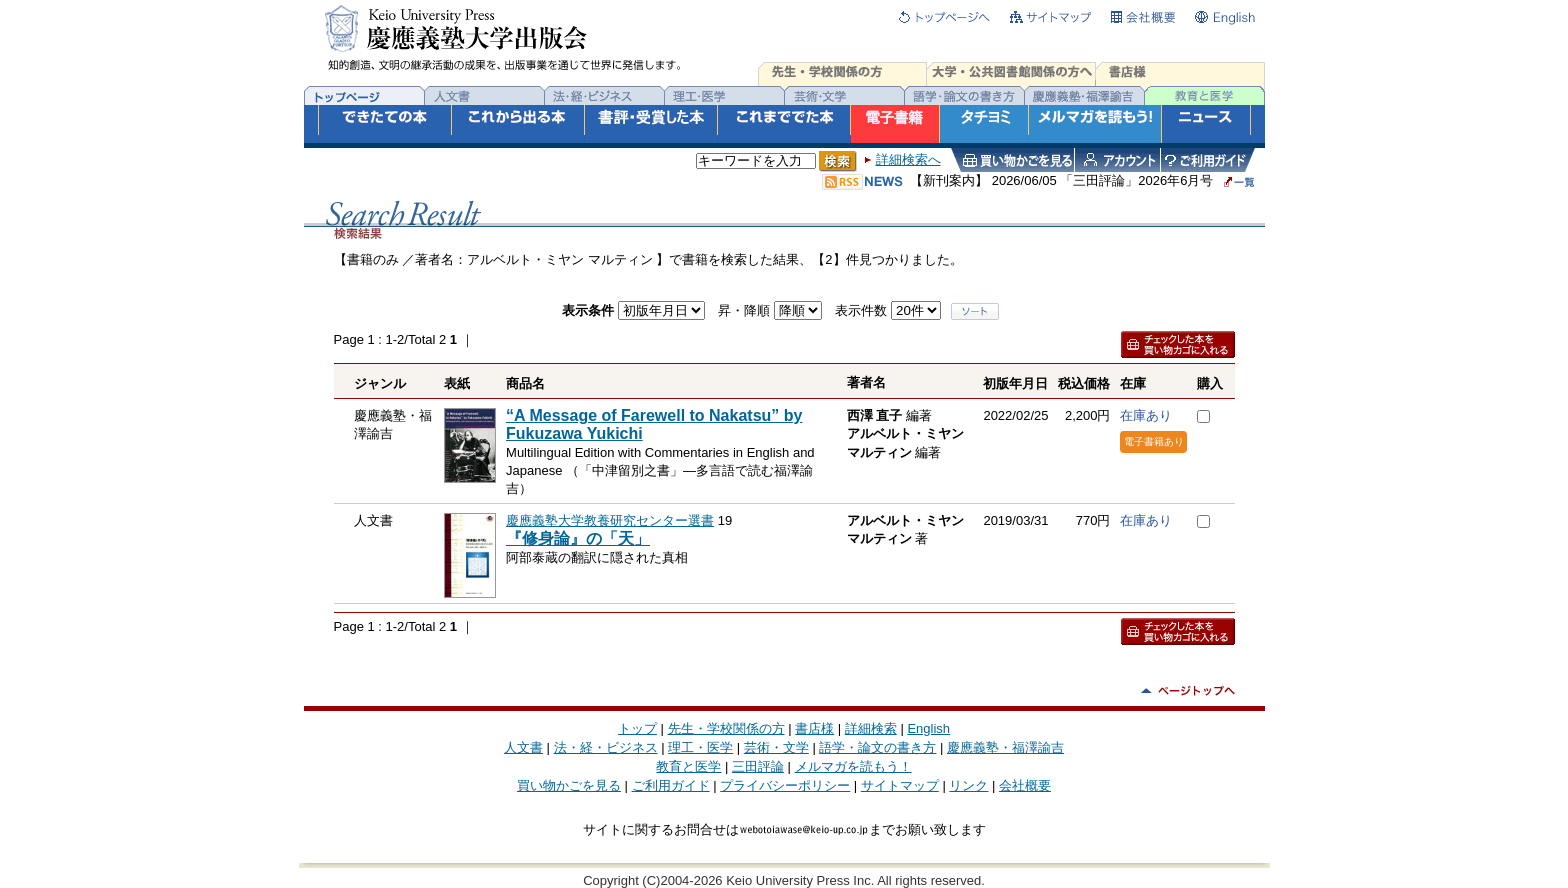 This screenshot has height=888, width=1568. I want to click on トップ, so click(637, 728).